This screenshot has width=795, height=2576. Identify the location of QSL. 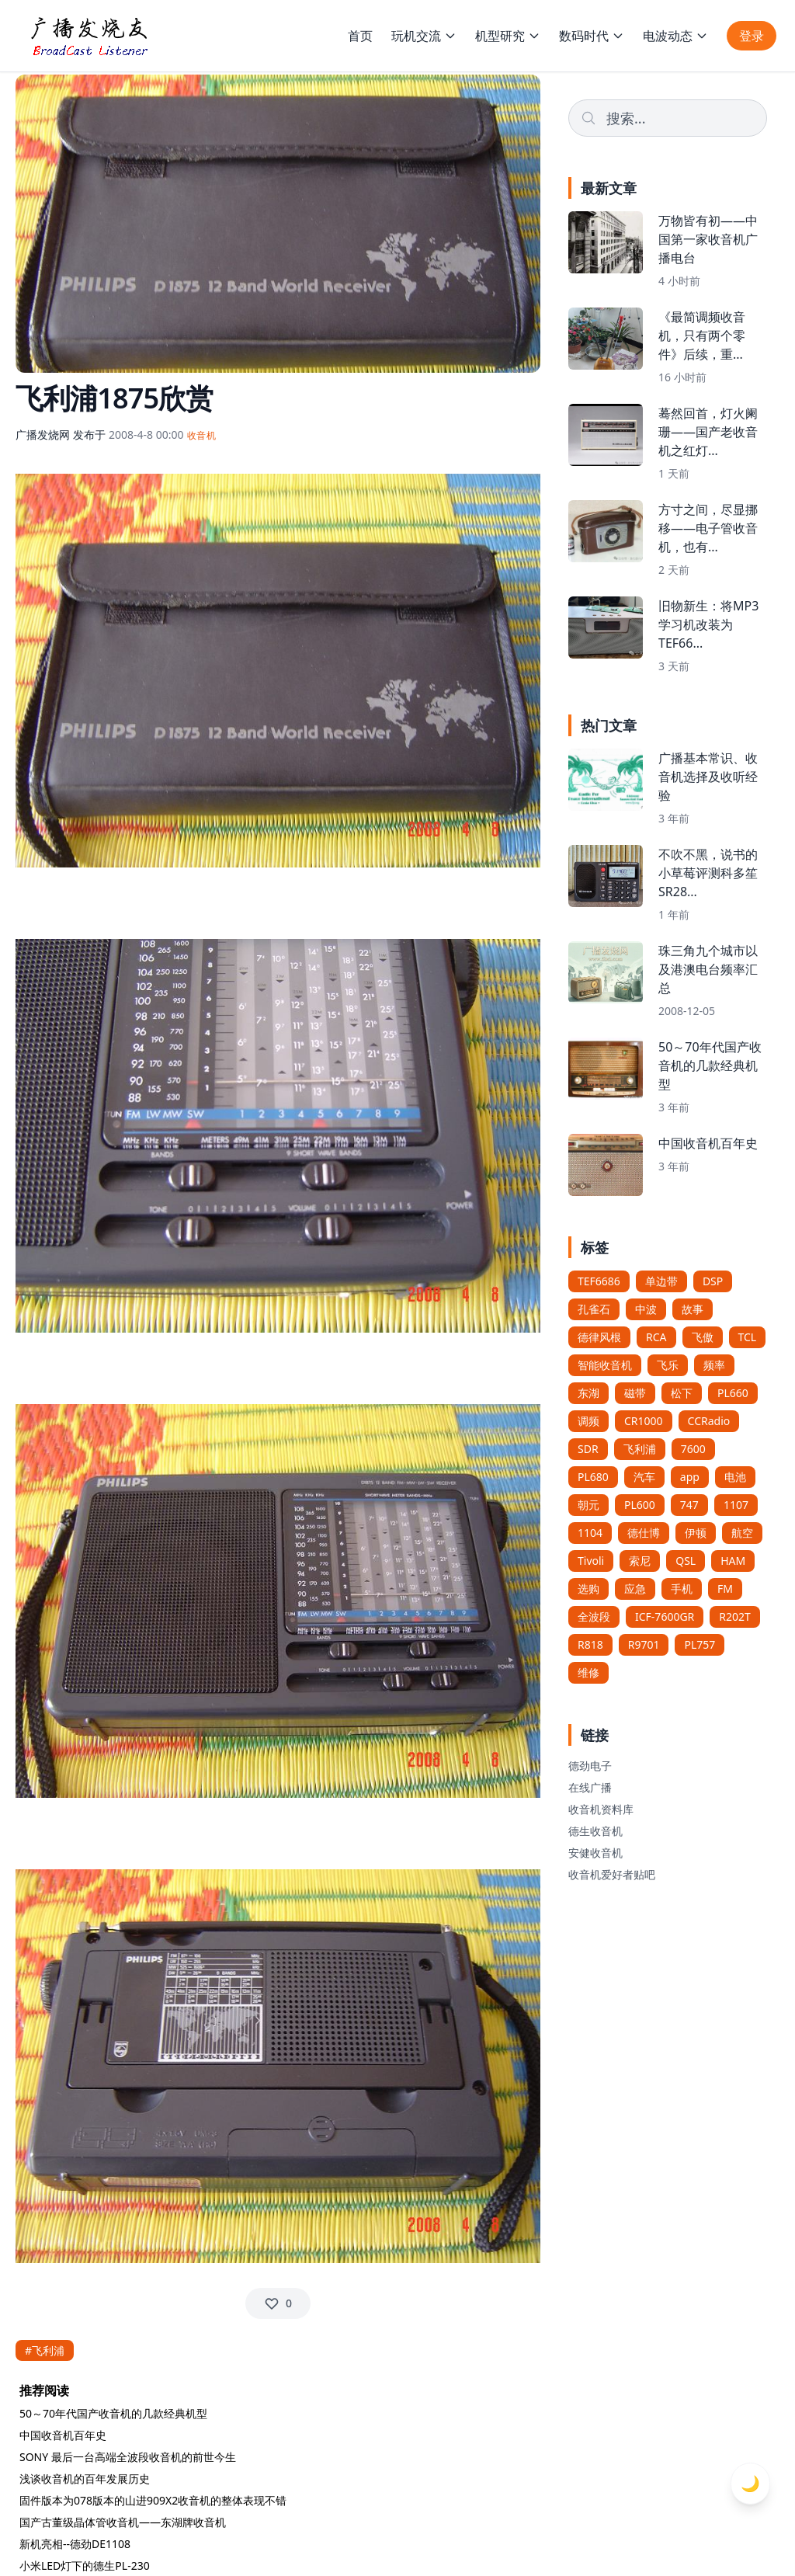
(685, 1560).